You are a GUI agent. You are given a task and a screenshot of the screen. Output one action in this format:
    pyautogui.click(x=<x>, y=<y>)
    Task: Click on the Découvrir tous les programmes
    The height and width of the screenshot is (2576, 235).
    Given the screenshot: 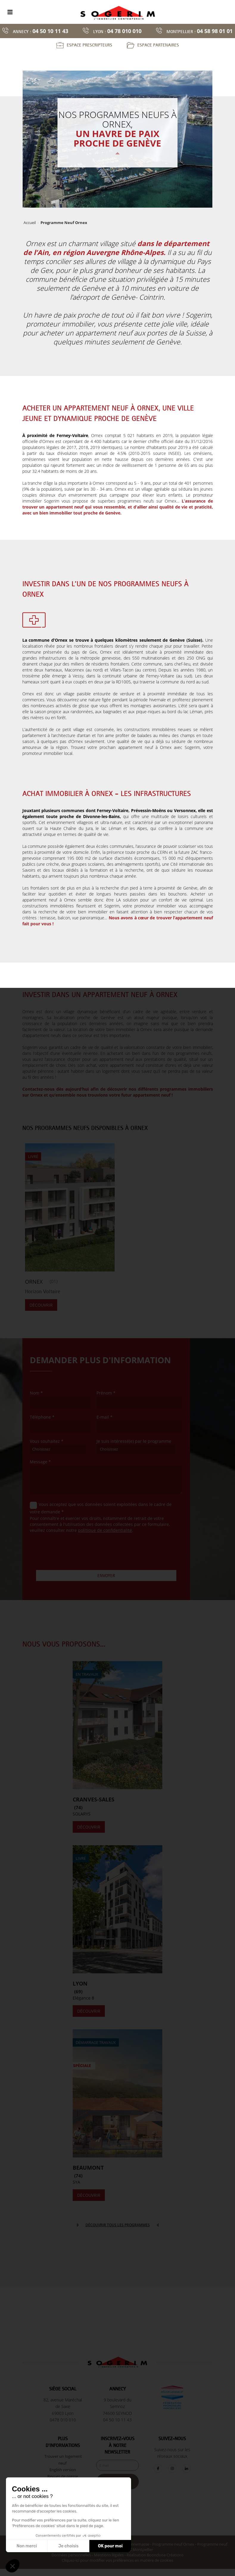 What is the action you would take?
    pyautogui.click(x=117, y=2224)
    